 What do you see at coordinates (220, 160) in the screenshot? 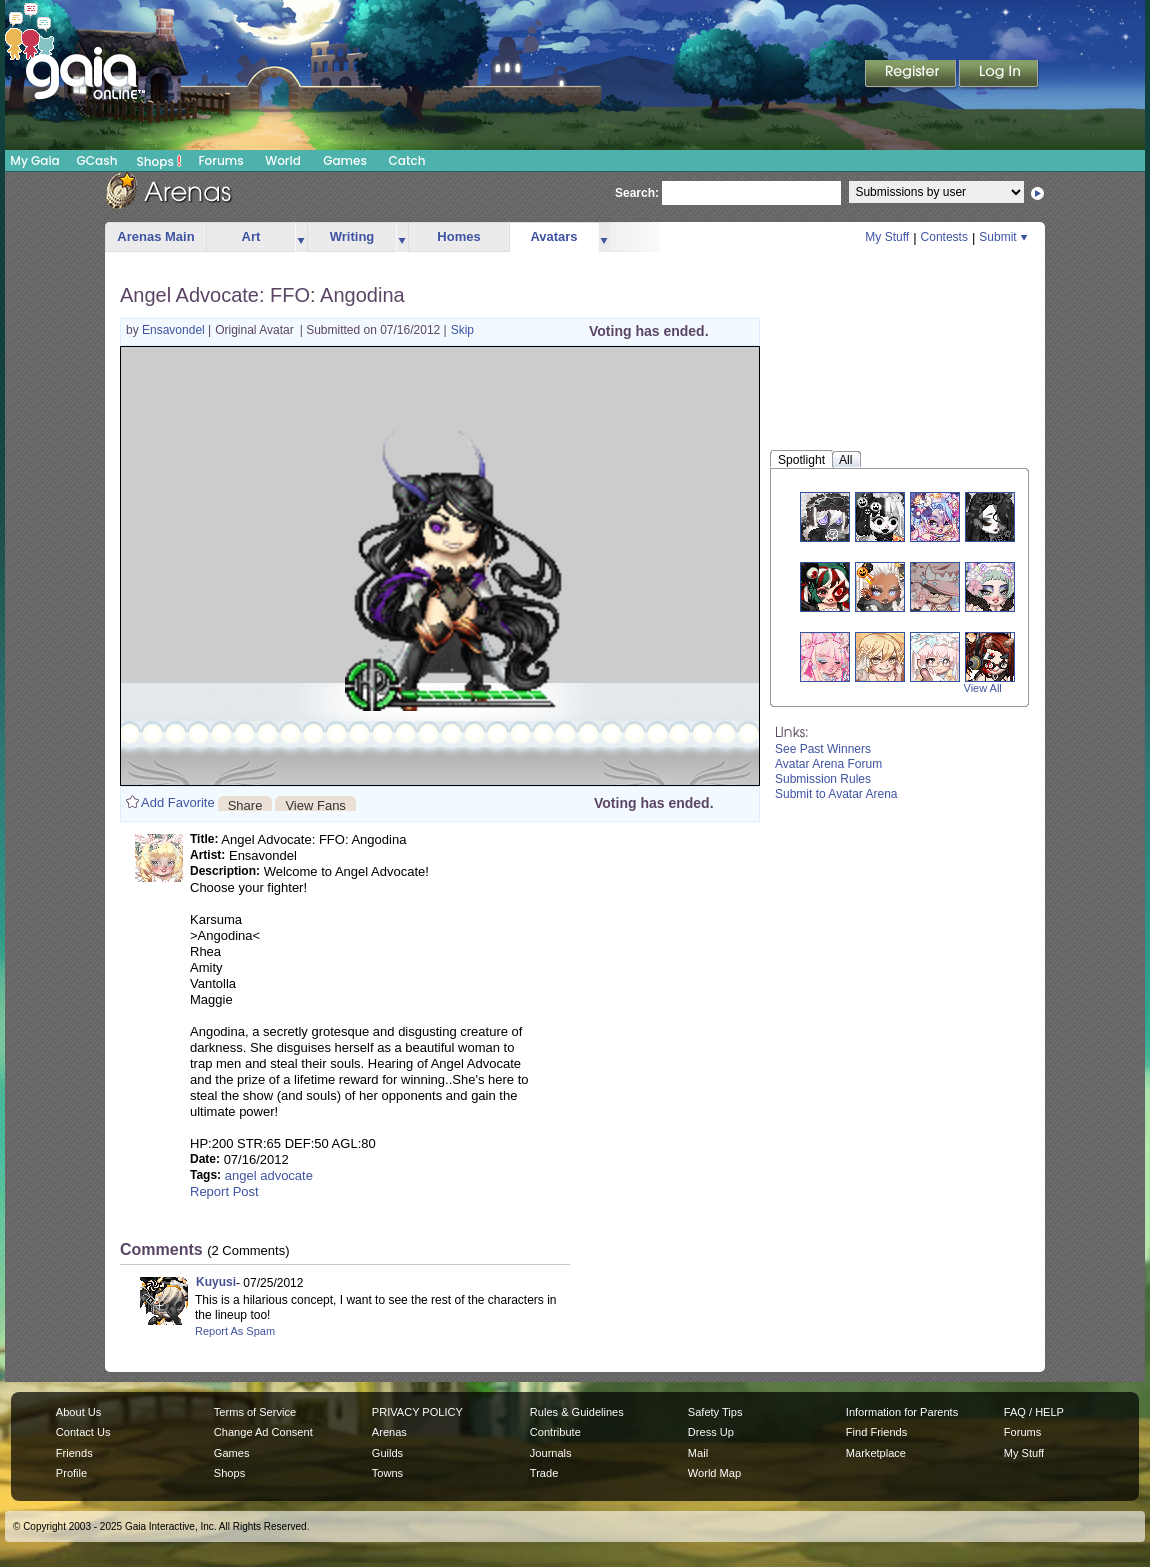
I see `Forums` at bounding box center [220, 160].